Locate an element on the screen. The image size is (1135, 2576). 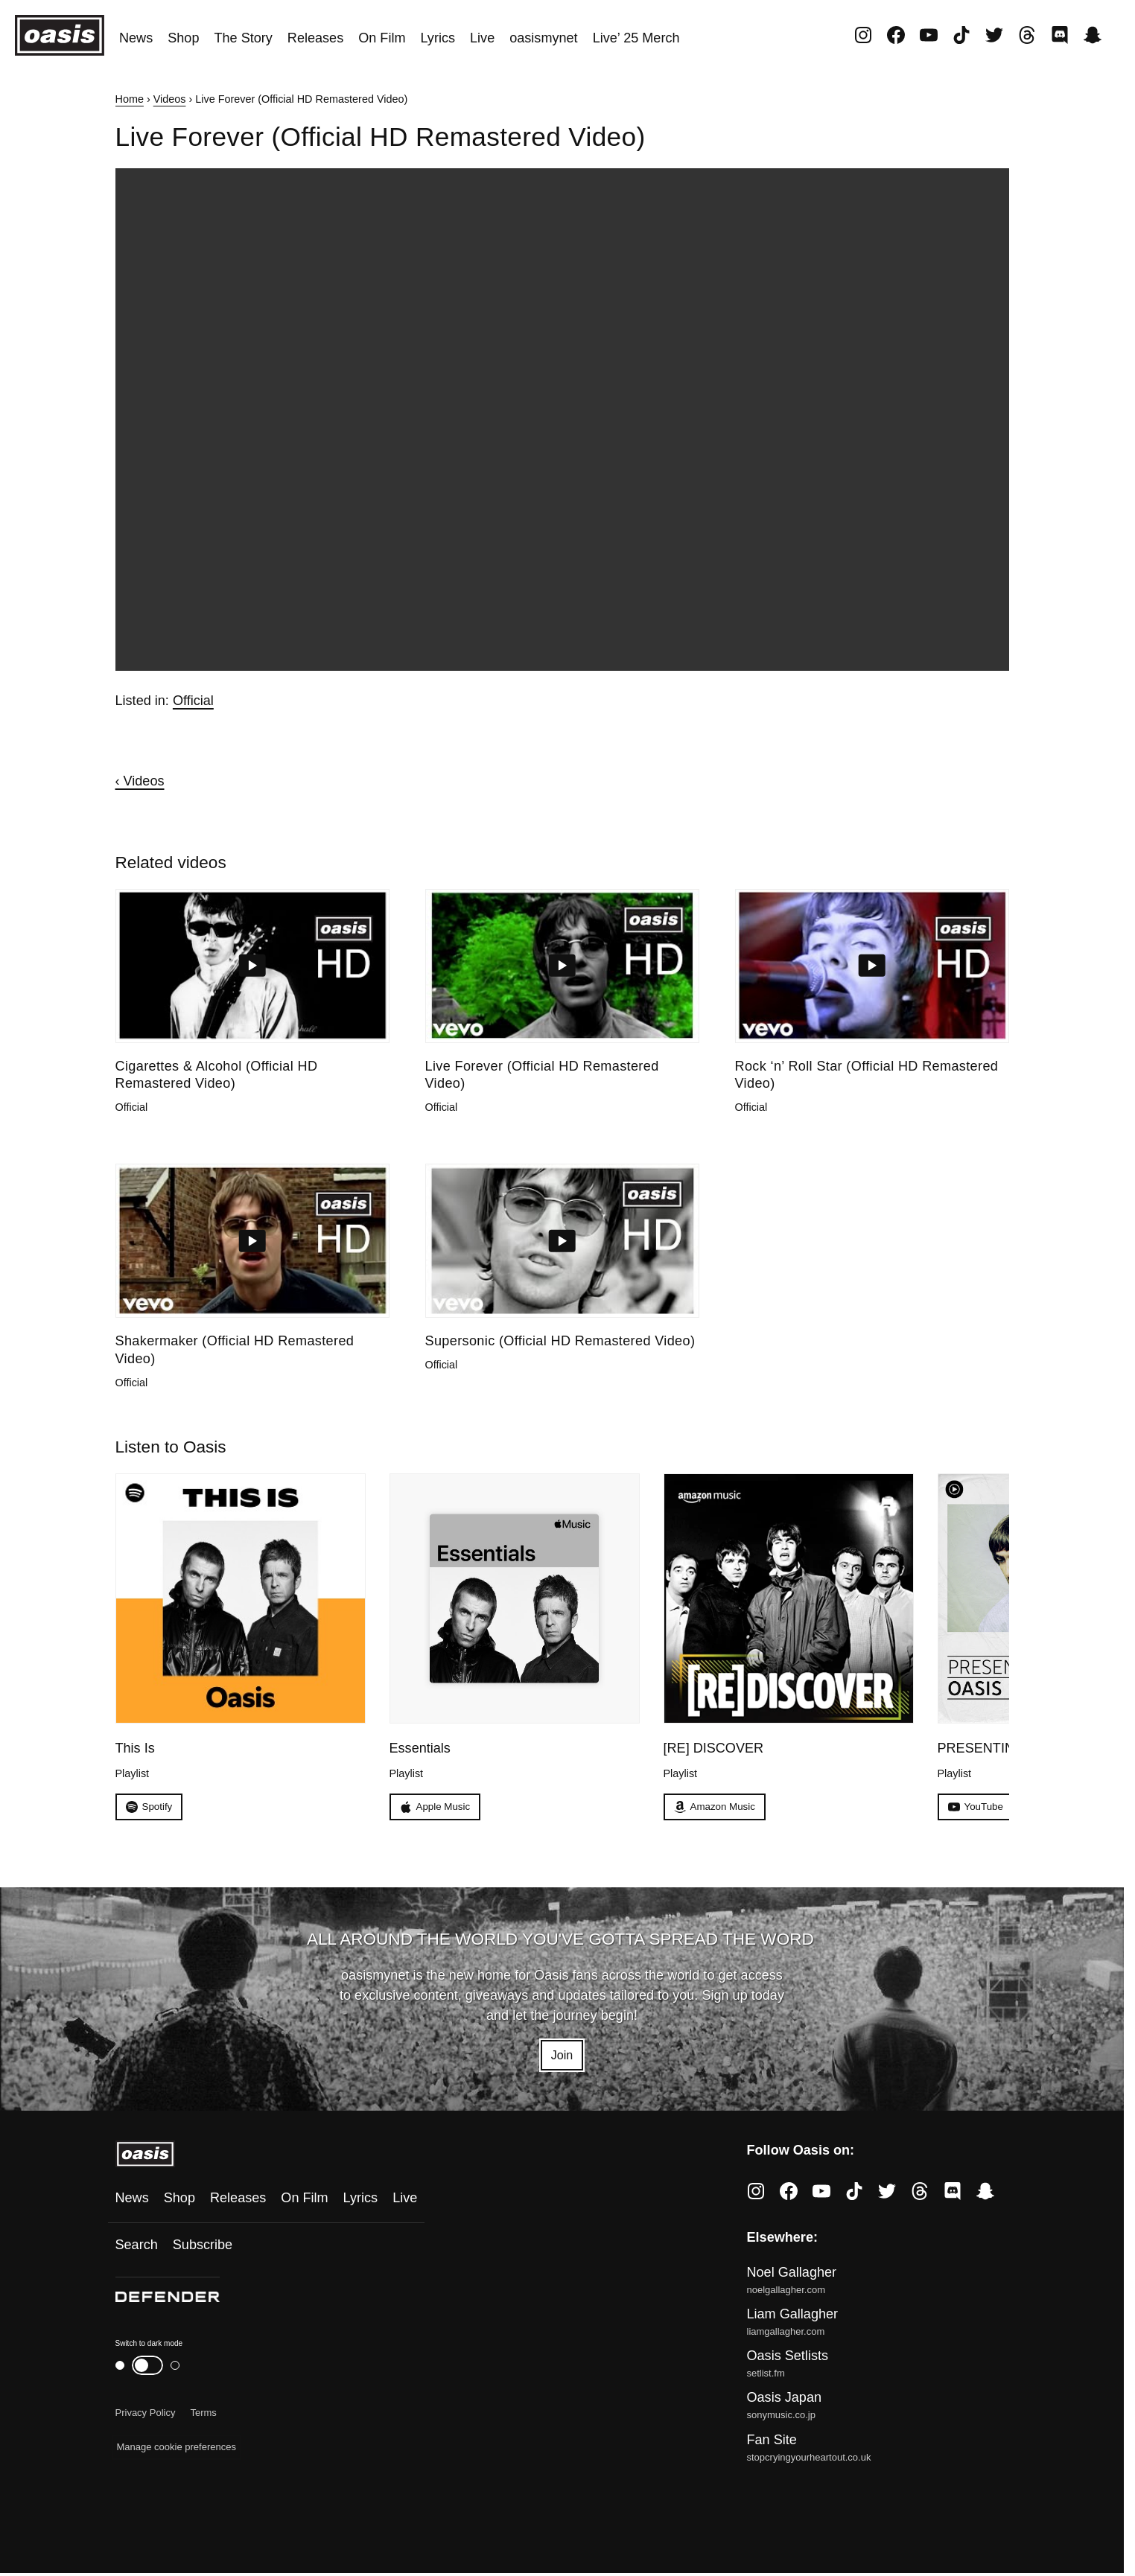
The Story is located at coordinates (243, 38).